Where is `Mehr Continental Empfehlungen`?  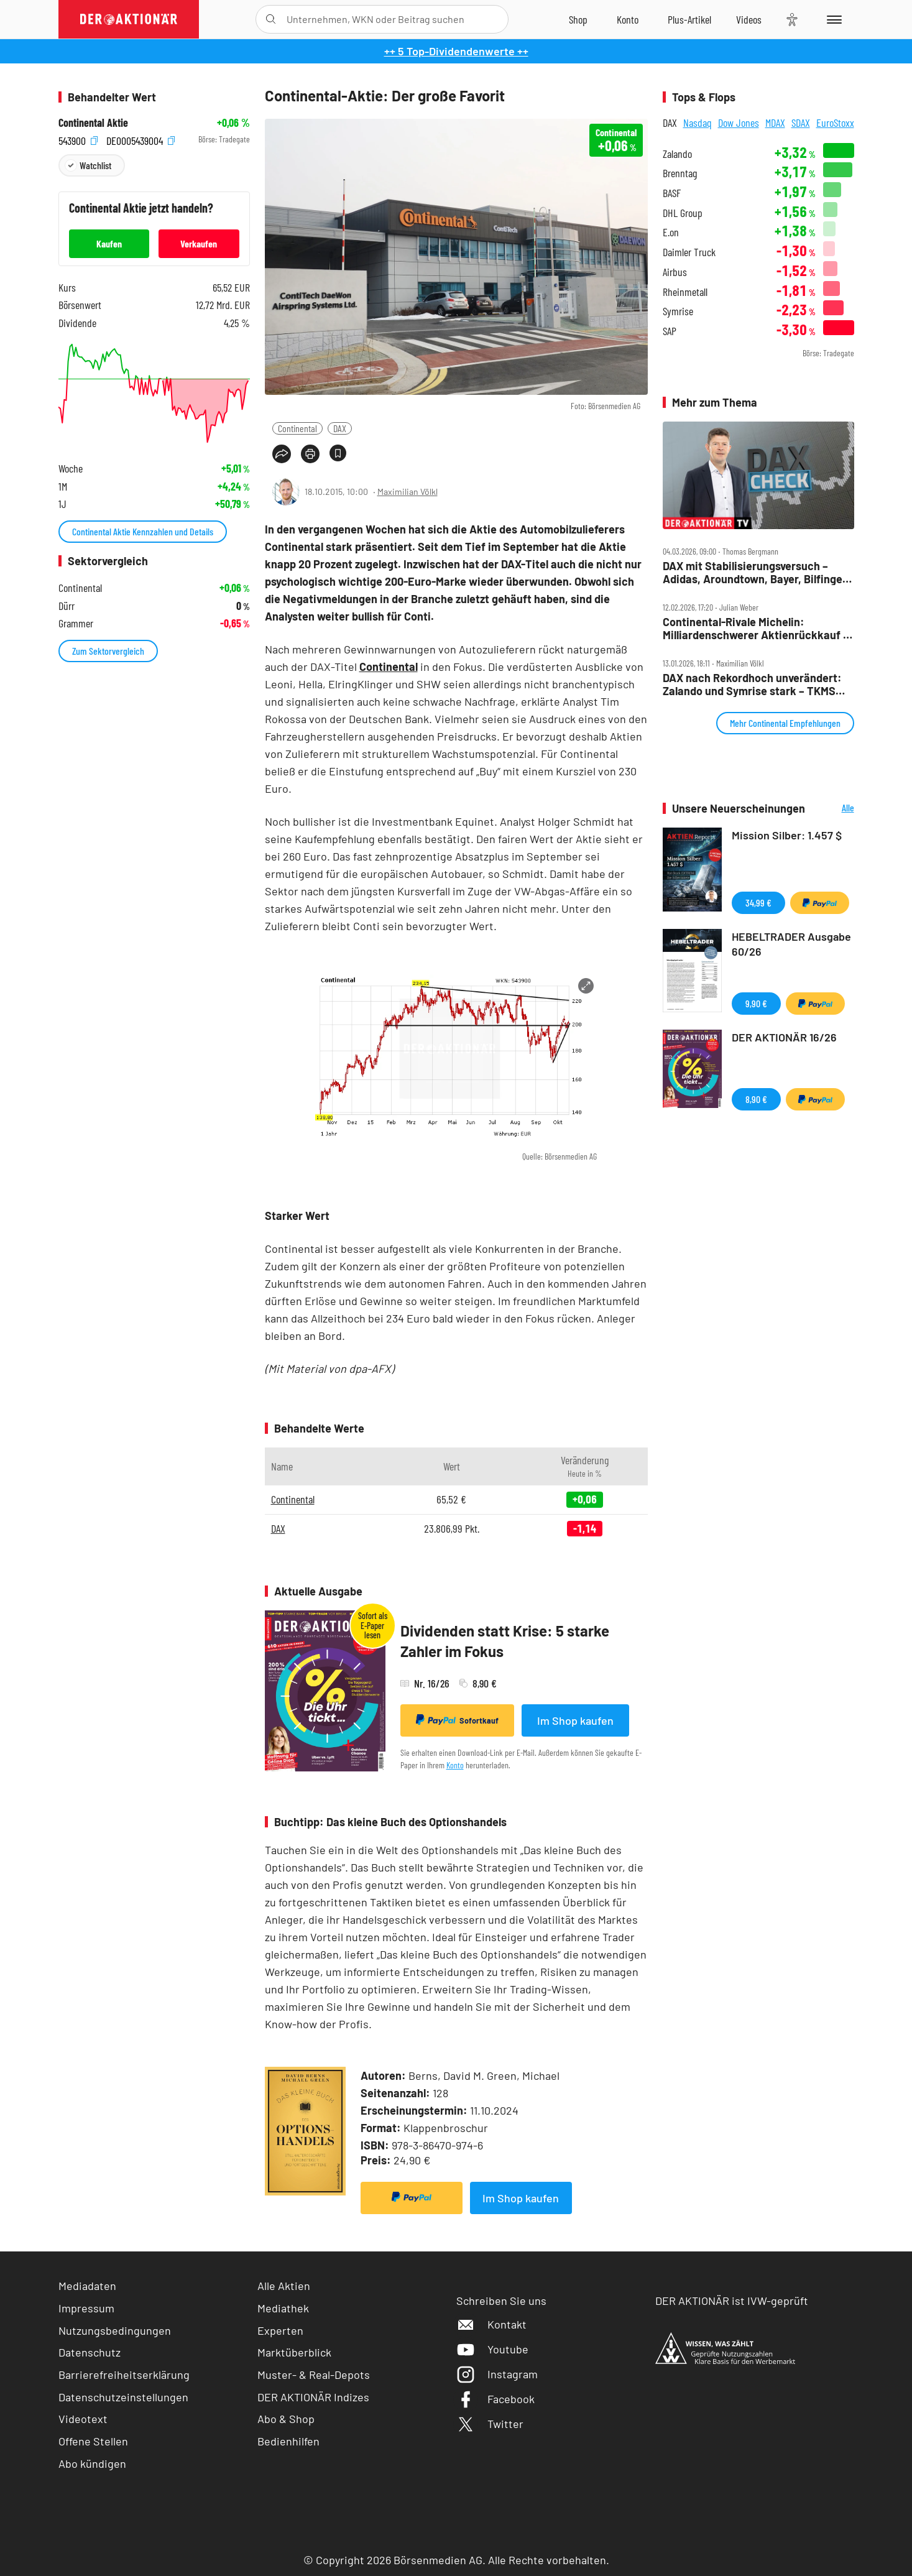
Mehr Continental Empfehlungen is located at coordinates (785, 723).